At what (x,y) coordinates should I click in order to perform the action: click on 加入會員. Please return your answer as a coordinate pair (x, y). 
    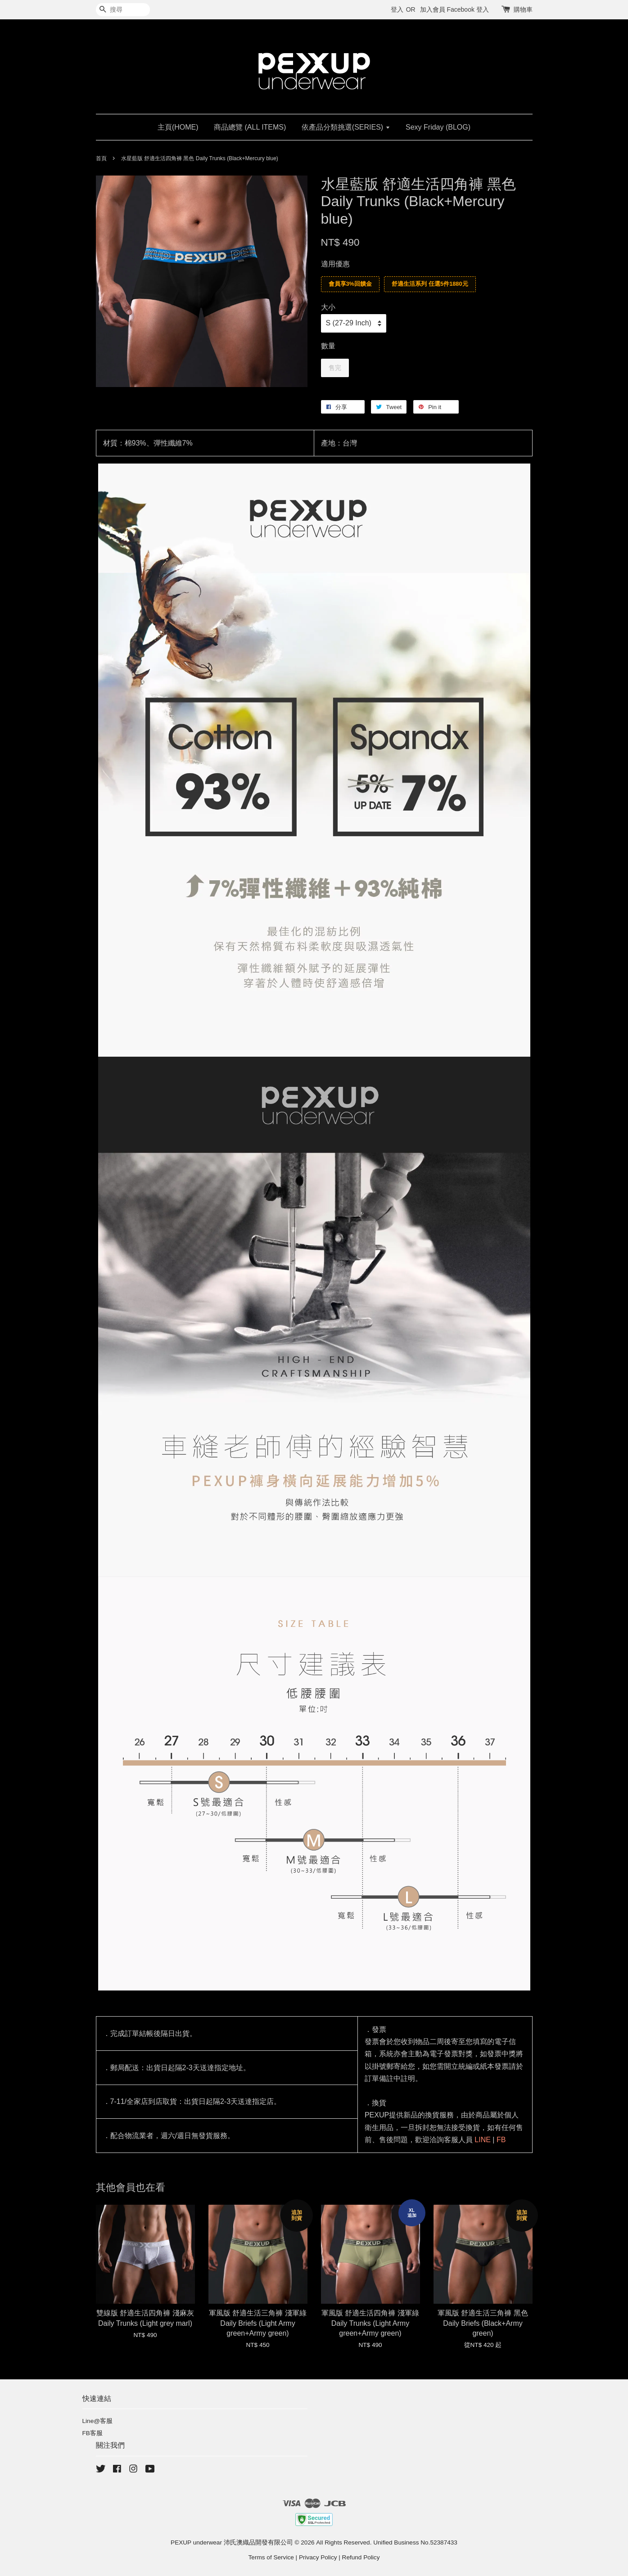
    Looking at the image, I should click on (432, 9).